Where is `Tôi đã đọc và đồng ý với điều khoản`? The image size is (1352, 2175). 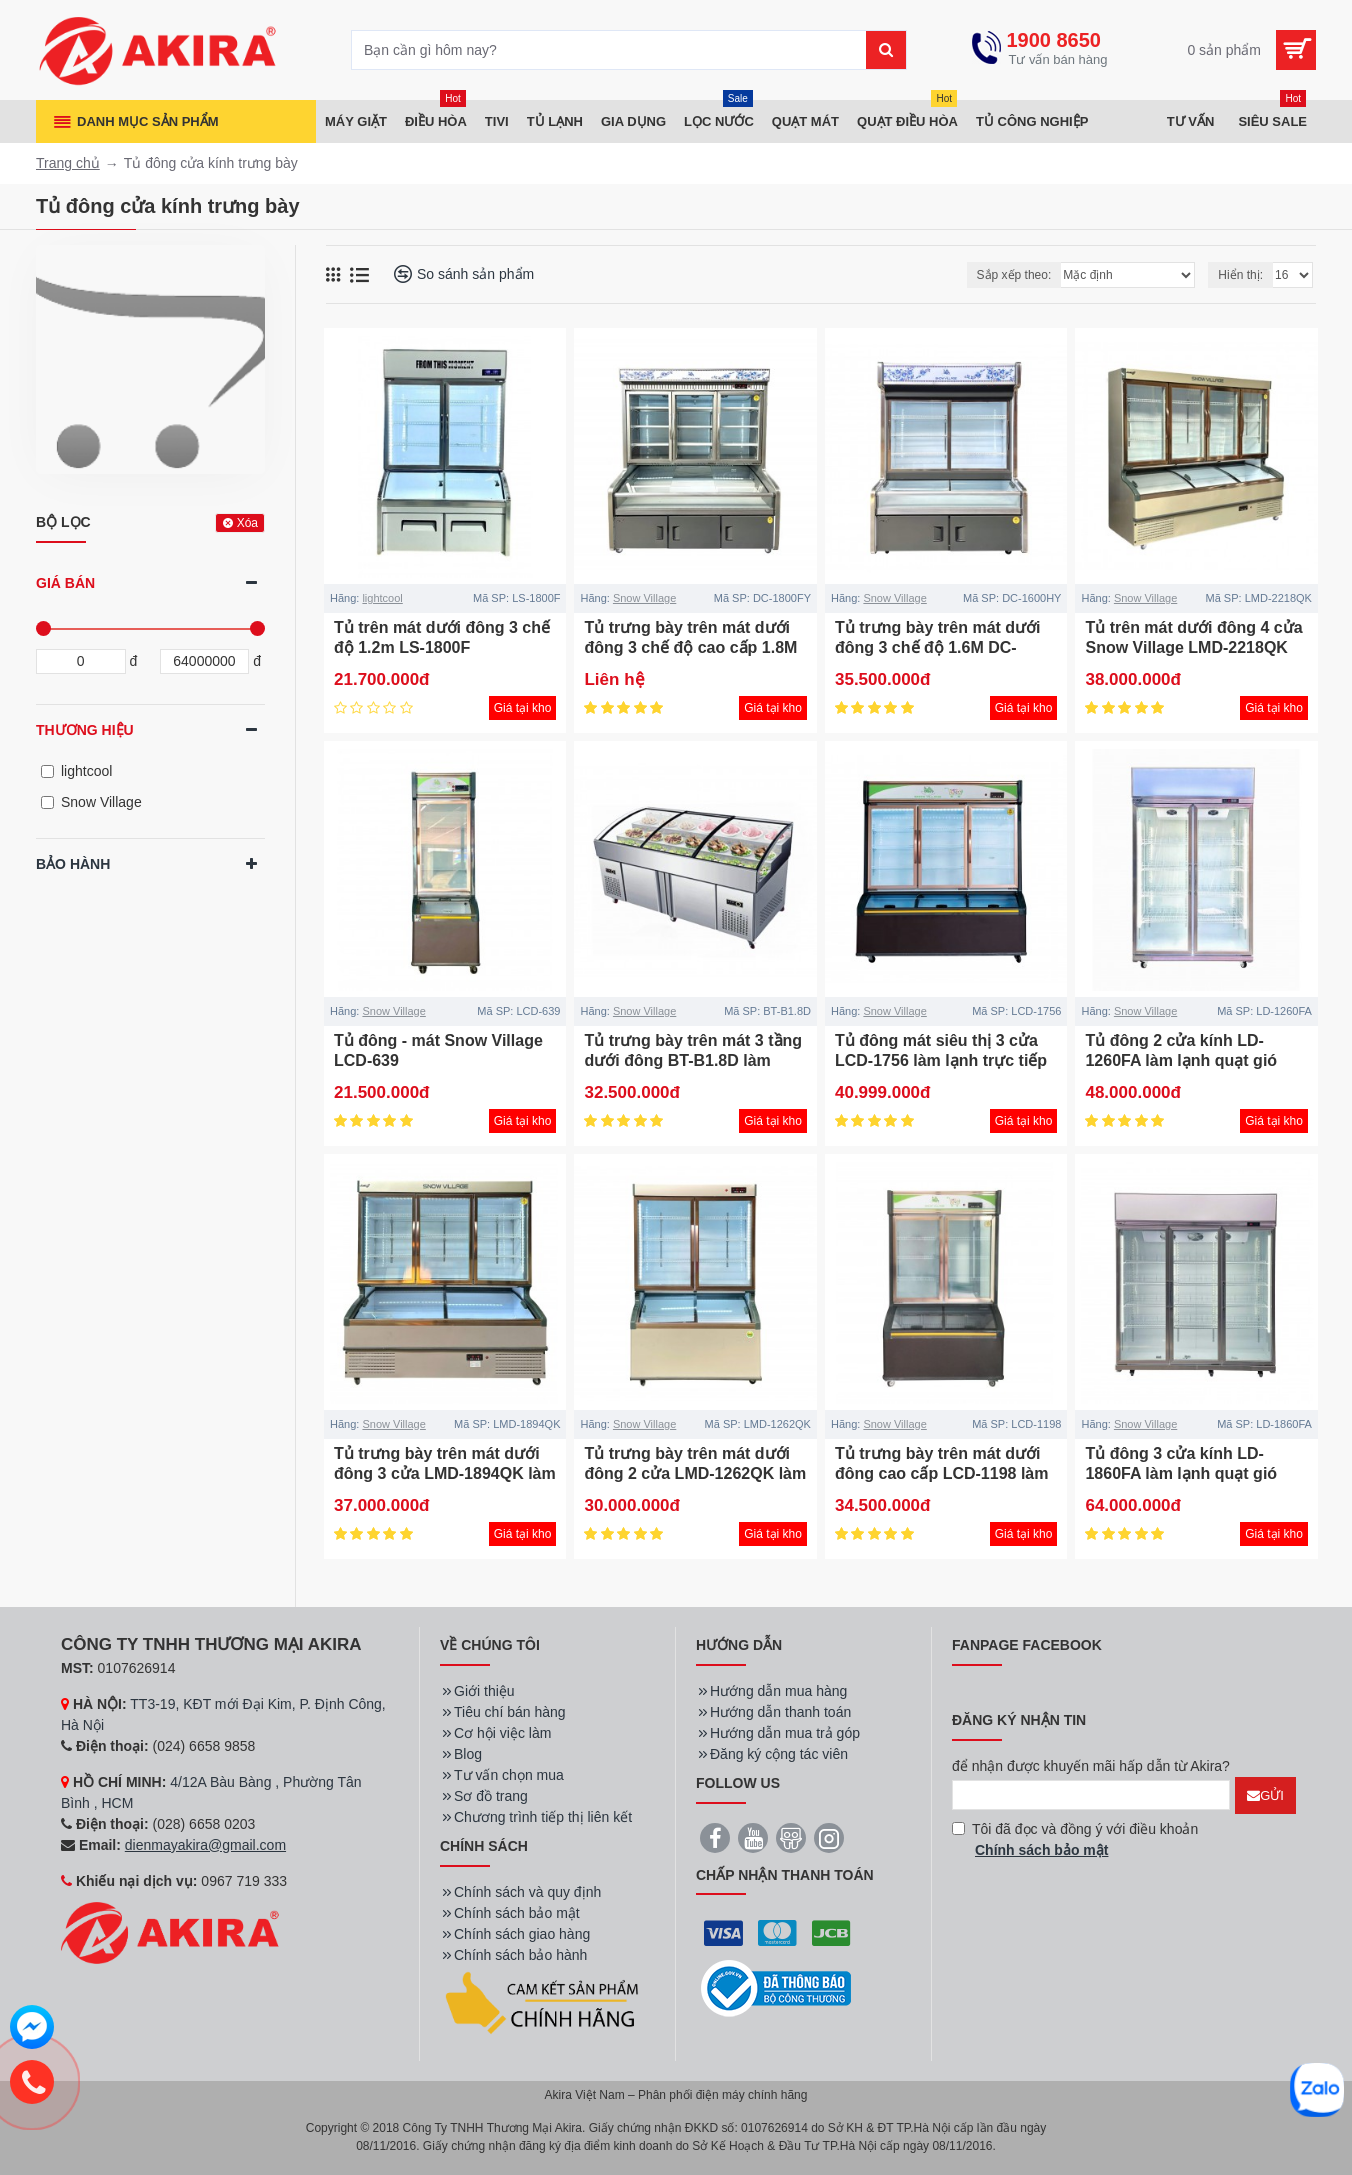 Tôi đã đọc và đồng ý với điều khoản is located at coordinates (1075, 1841).